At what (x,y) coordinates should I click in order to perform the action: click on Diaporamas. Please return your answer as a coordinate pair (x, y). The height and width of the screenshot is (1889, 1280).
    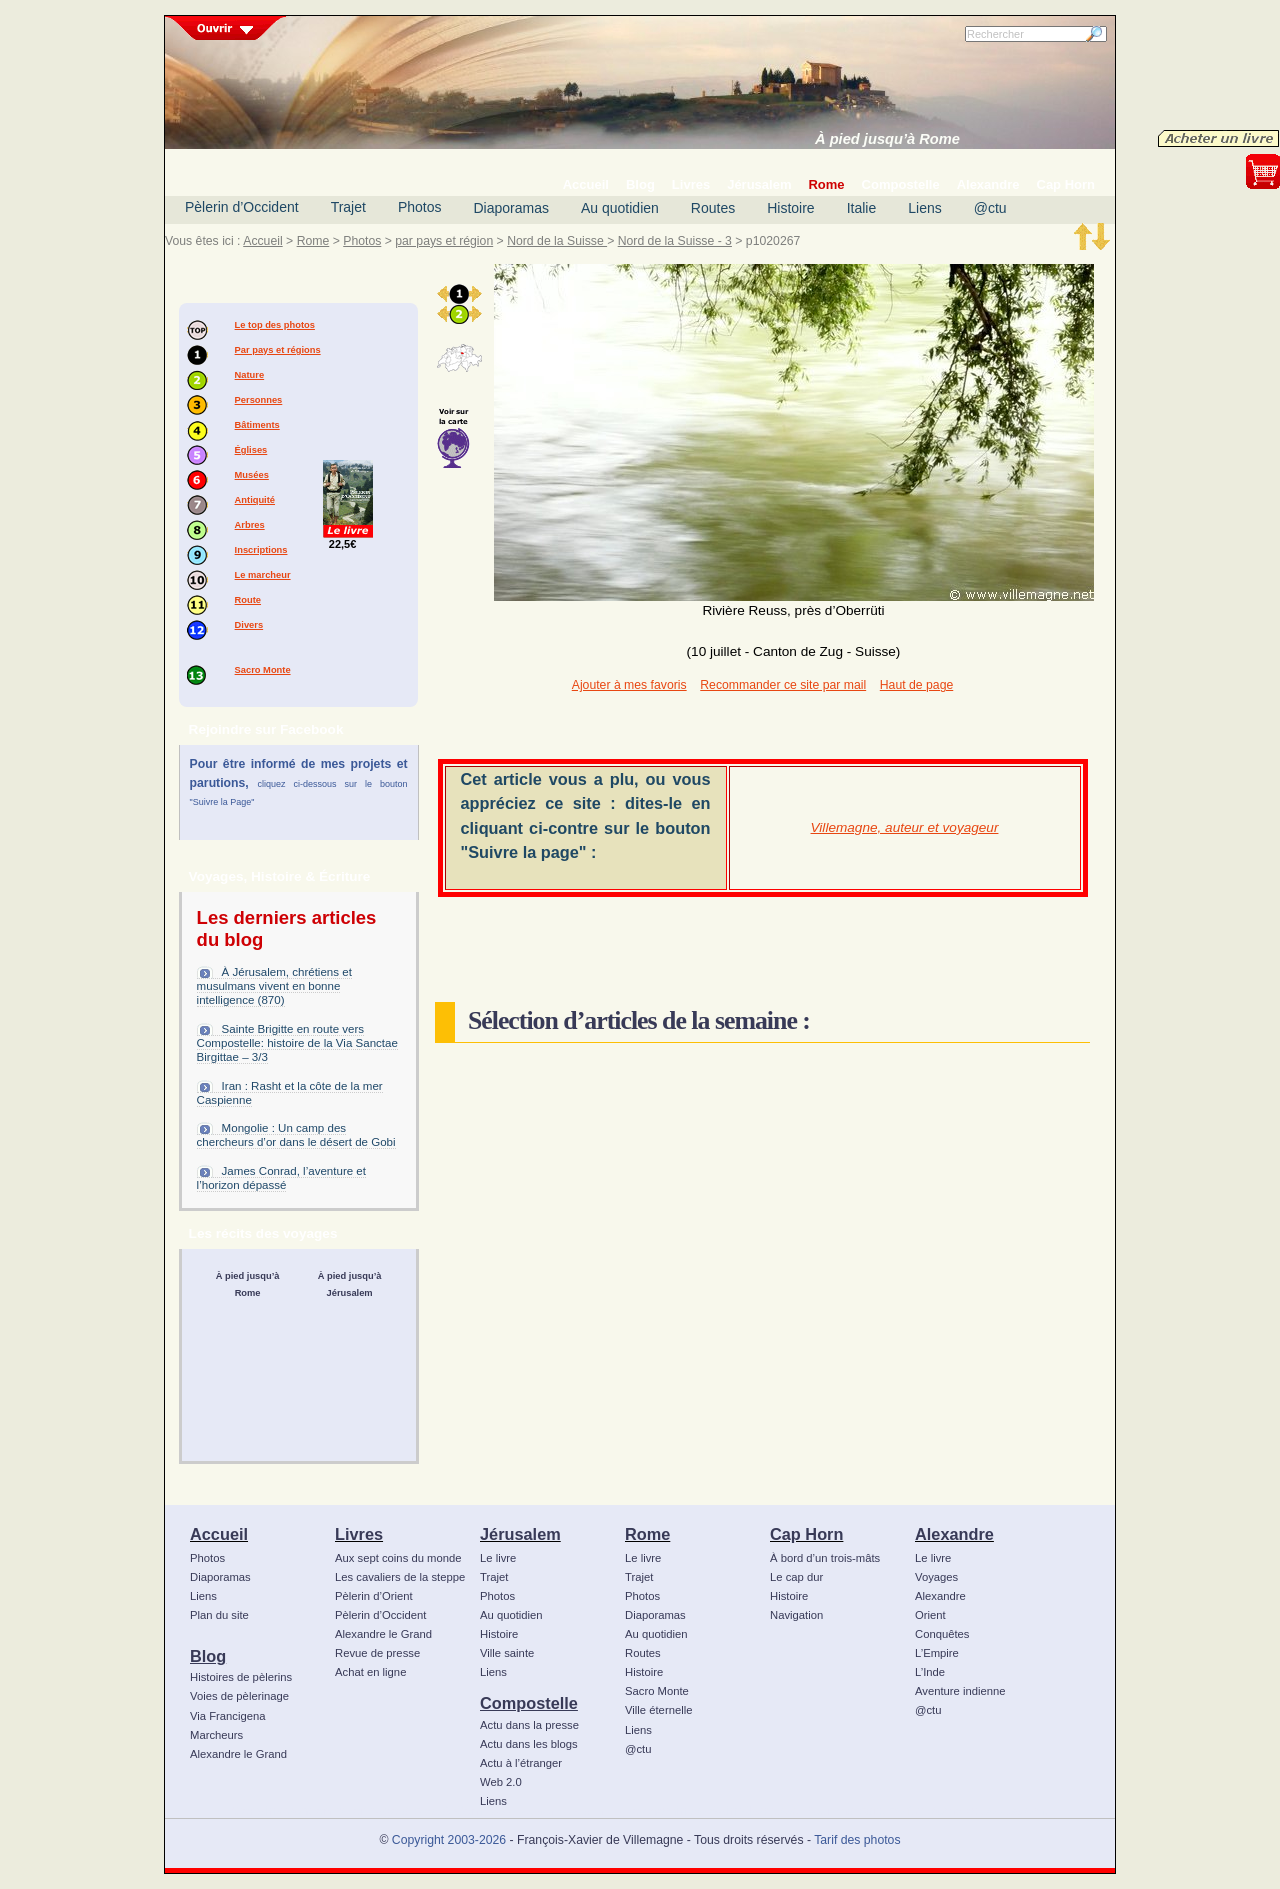
    Looking at the image, I should click on (511, 208).